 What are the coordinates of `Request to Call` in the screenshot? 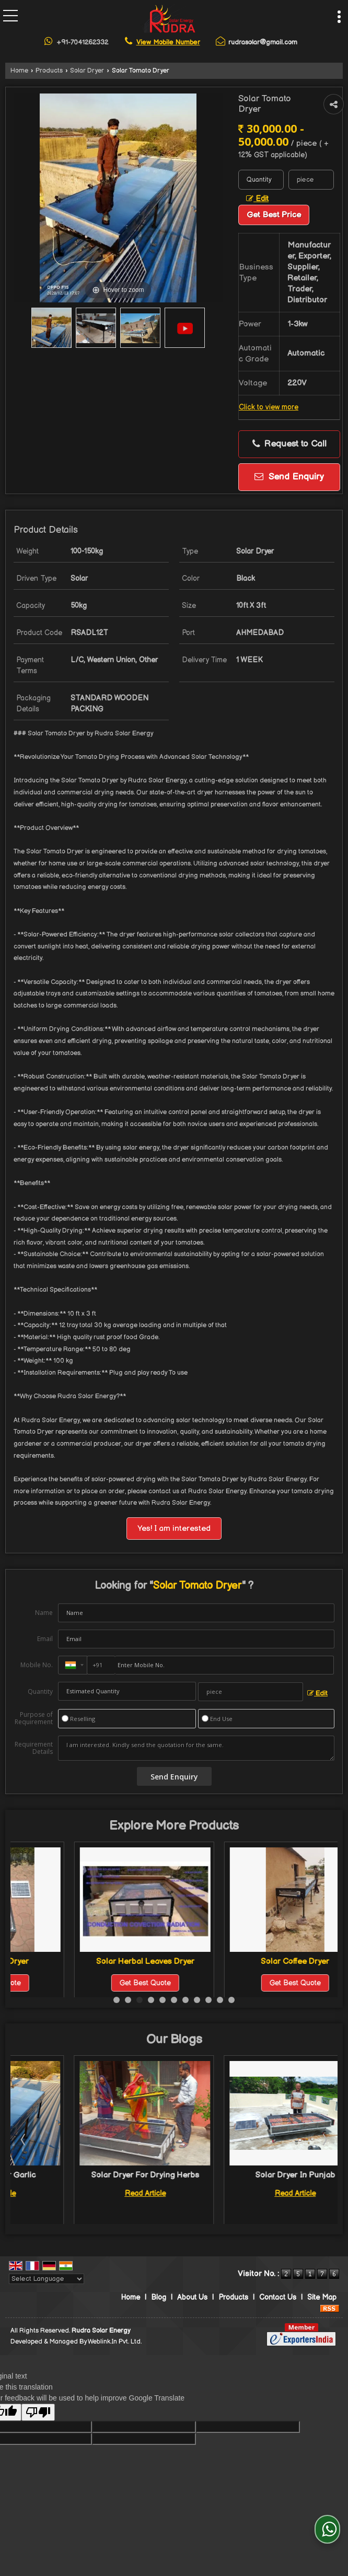 It's located at (289, 444).